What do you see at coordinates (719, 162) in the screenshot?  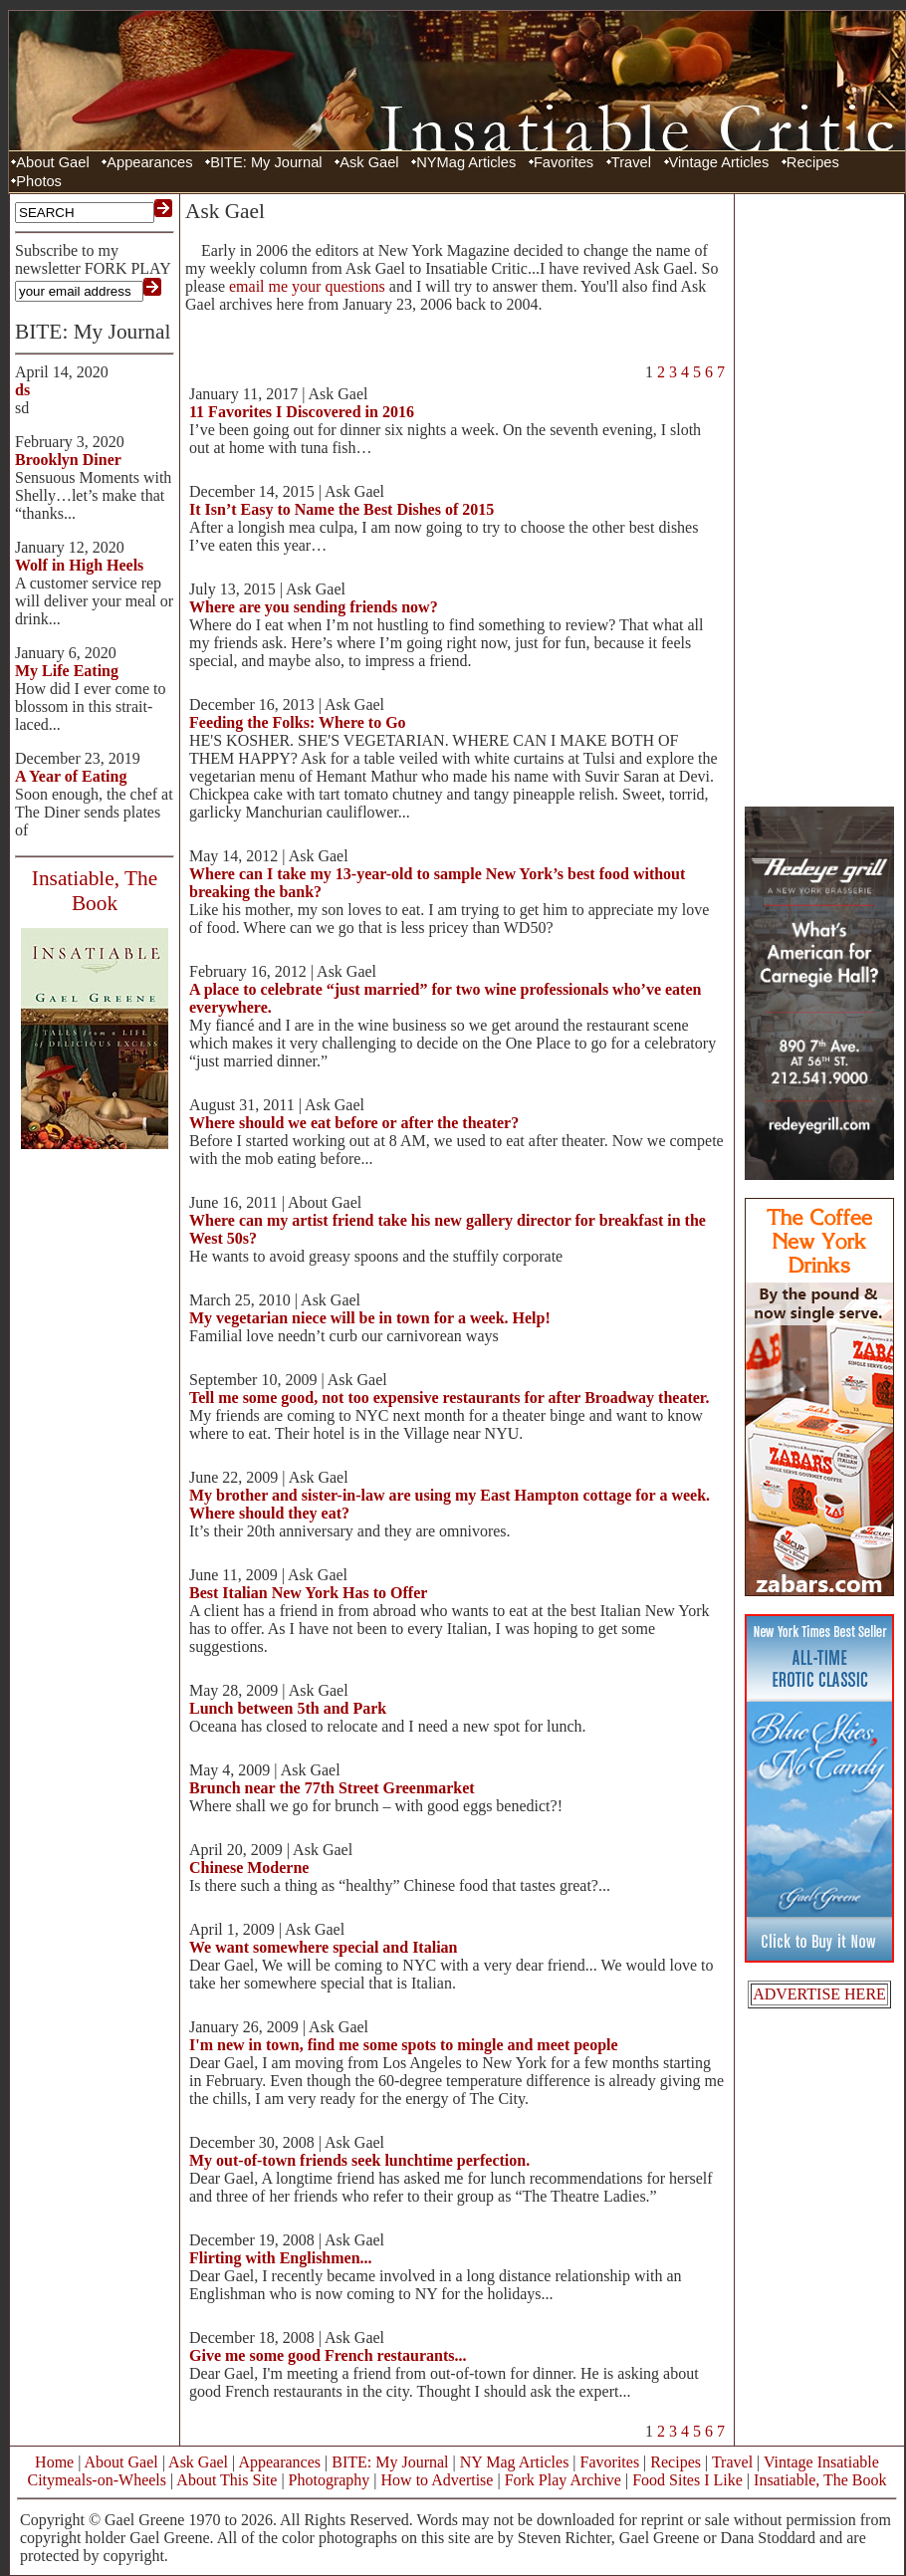 I see `Vintage Articles` at bounding box center [719, 162].